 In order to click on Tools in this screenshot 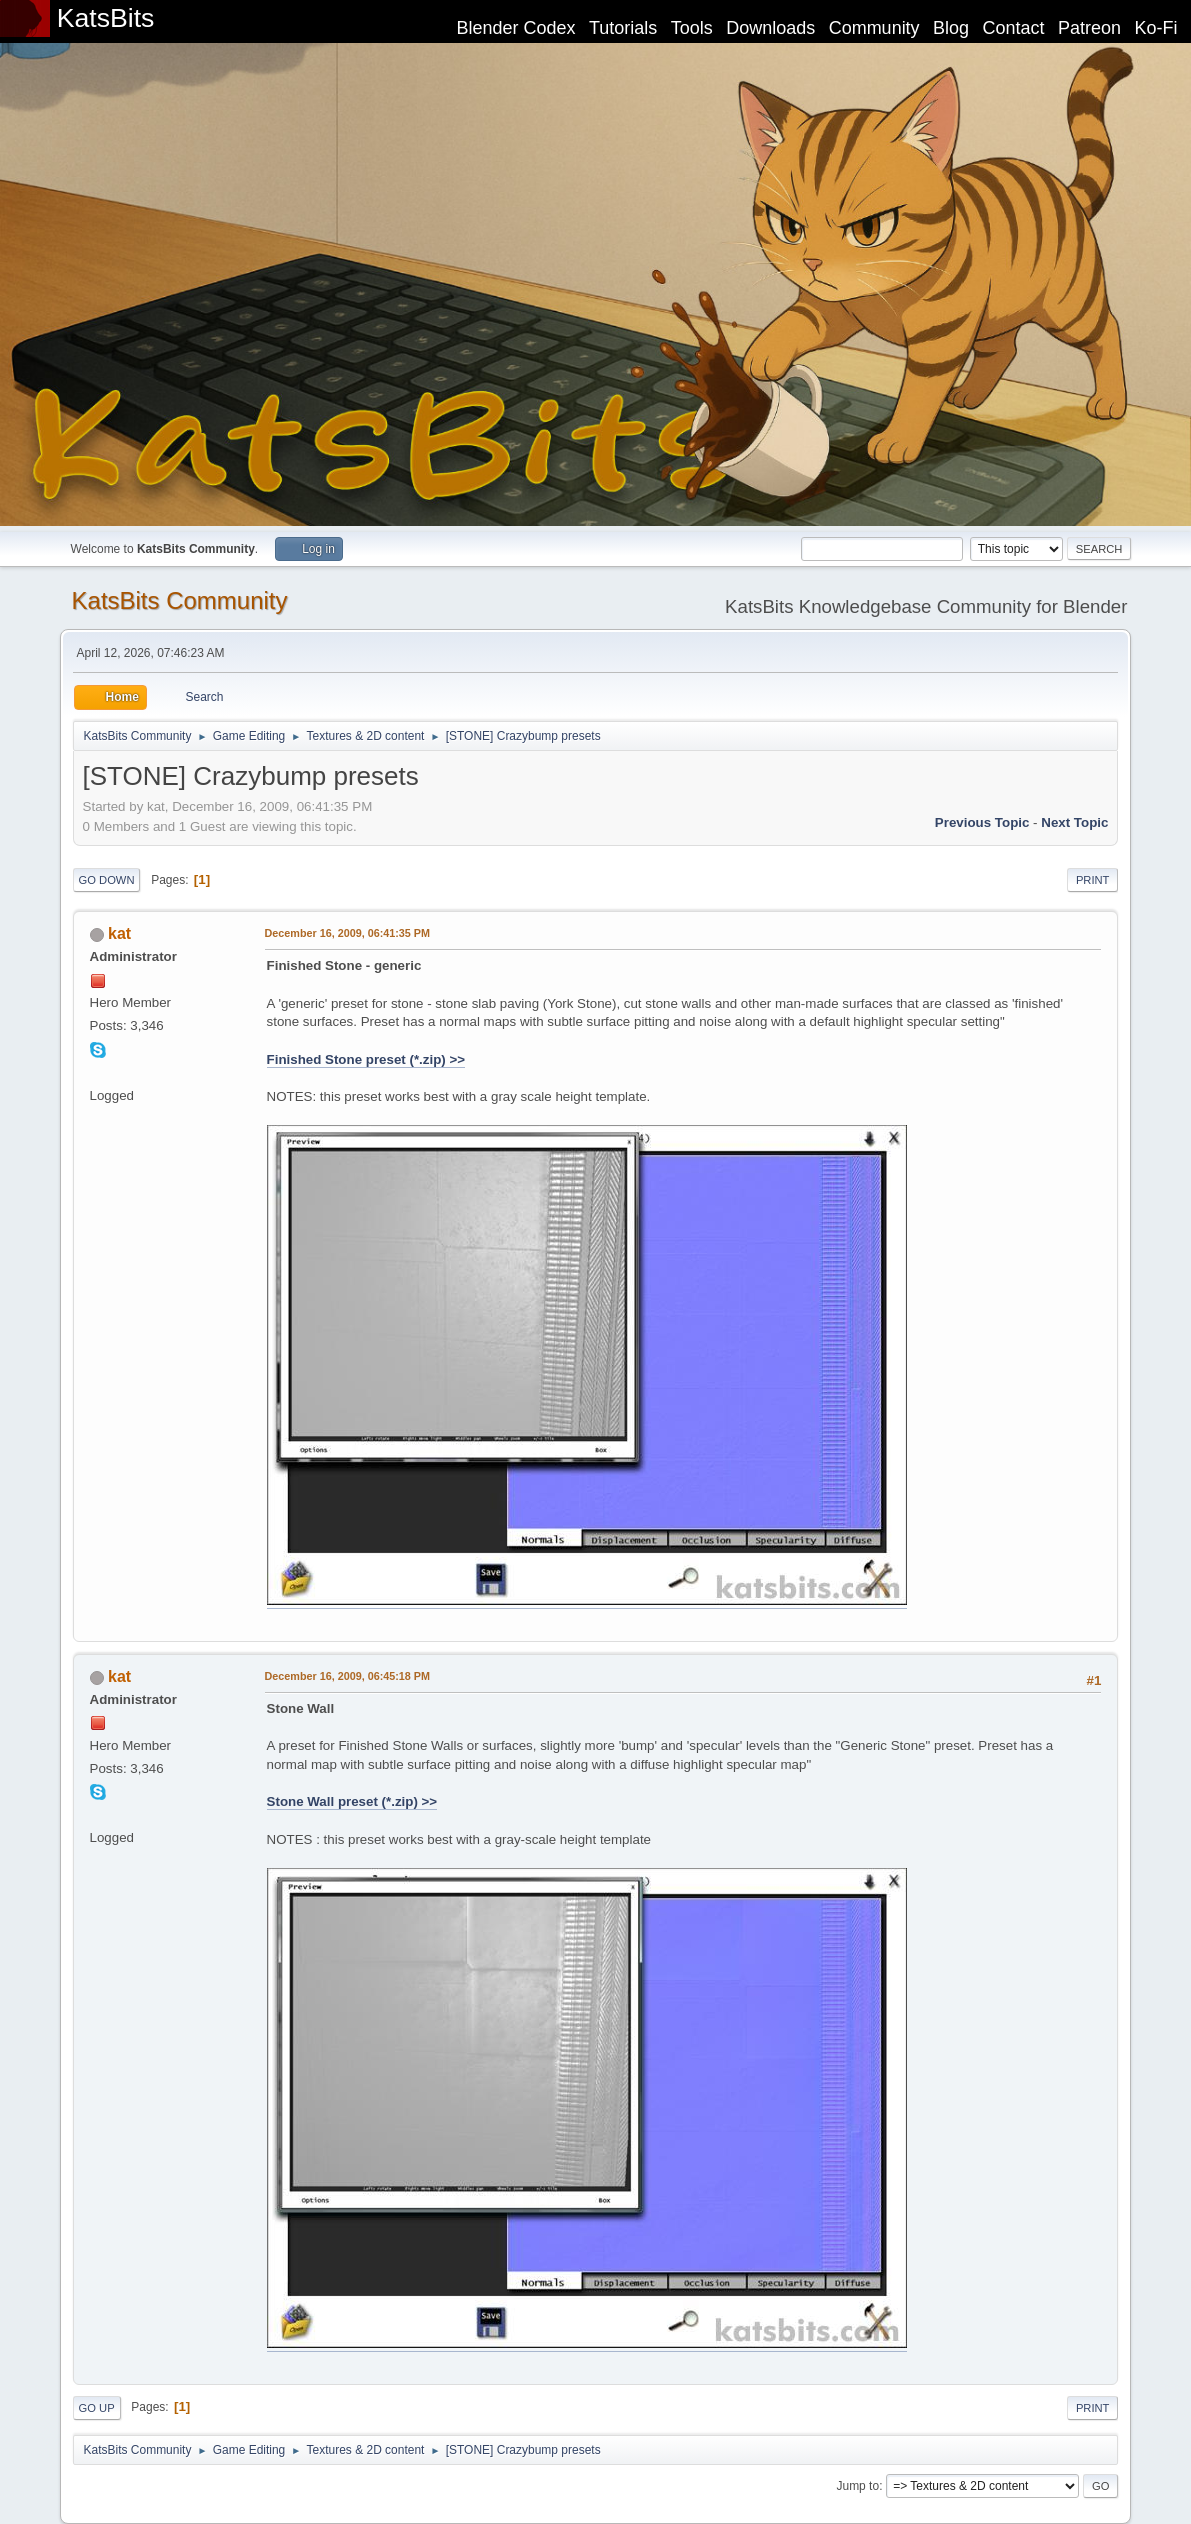, I will do `click(692, 28)`.